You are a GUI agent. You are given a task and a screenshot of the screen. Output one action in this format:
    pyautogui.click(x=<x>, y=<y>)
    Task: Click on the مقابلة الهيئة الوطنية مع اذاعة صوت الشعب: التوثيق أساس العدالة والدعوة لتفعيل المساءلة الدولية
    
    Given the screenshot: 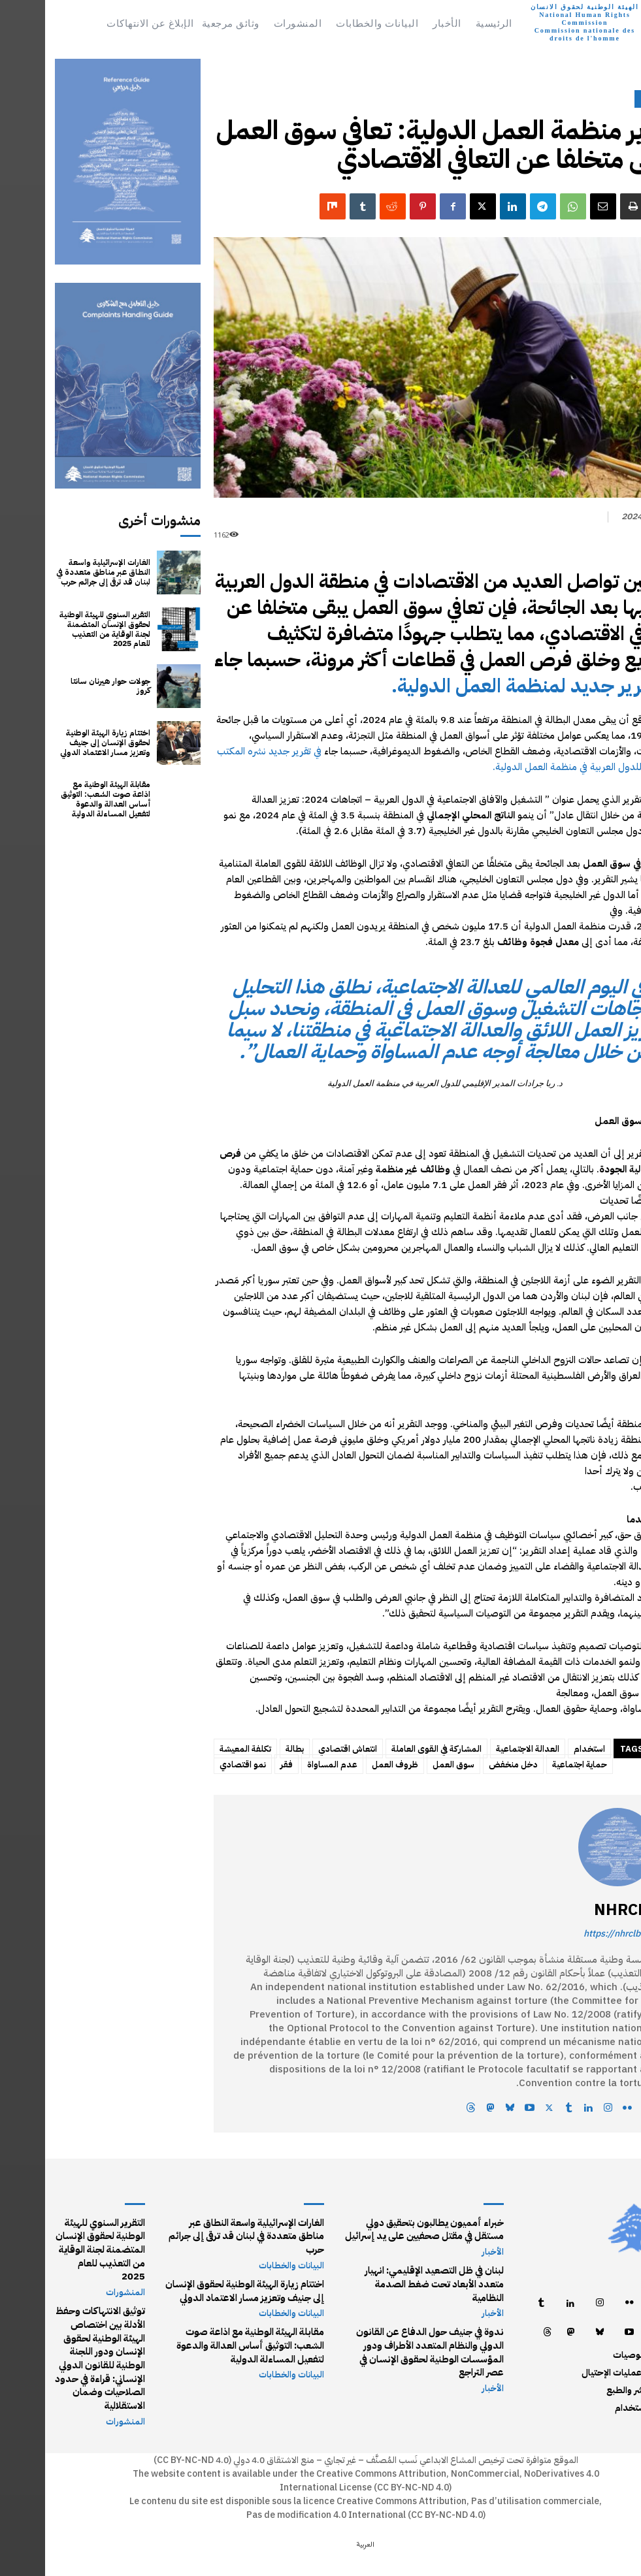 What is the action you would take?
    pyautogui.click(x=57, y=800)
    